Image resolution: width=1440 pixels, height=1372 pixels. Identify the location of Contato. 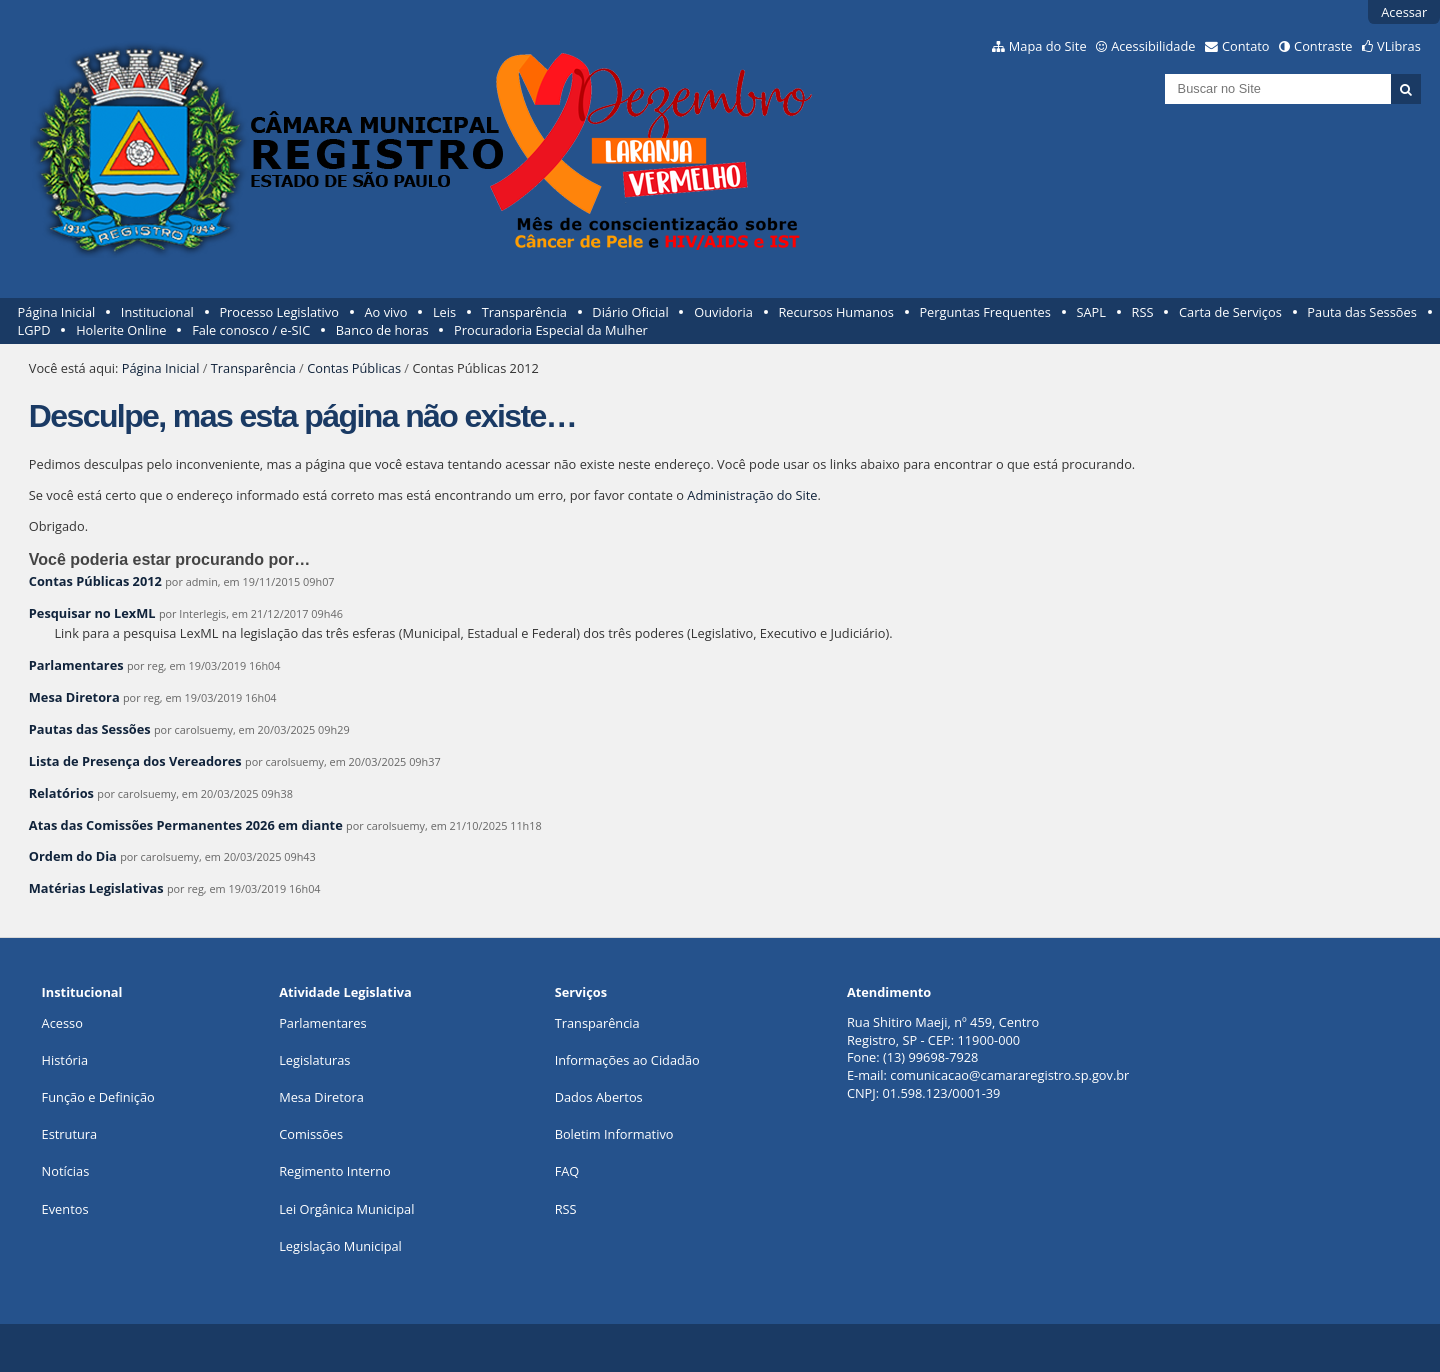
(1246, 46).